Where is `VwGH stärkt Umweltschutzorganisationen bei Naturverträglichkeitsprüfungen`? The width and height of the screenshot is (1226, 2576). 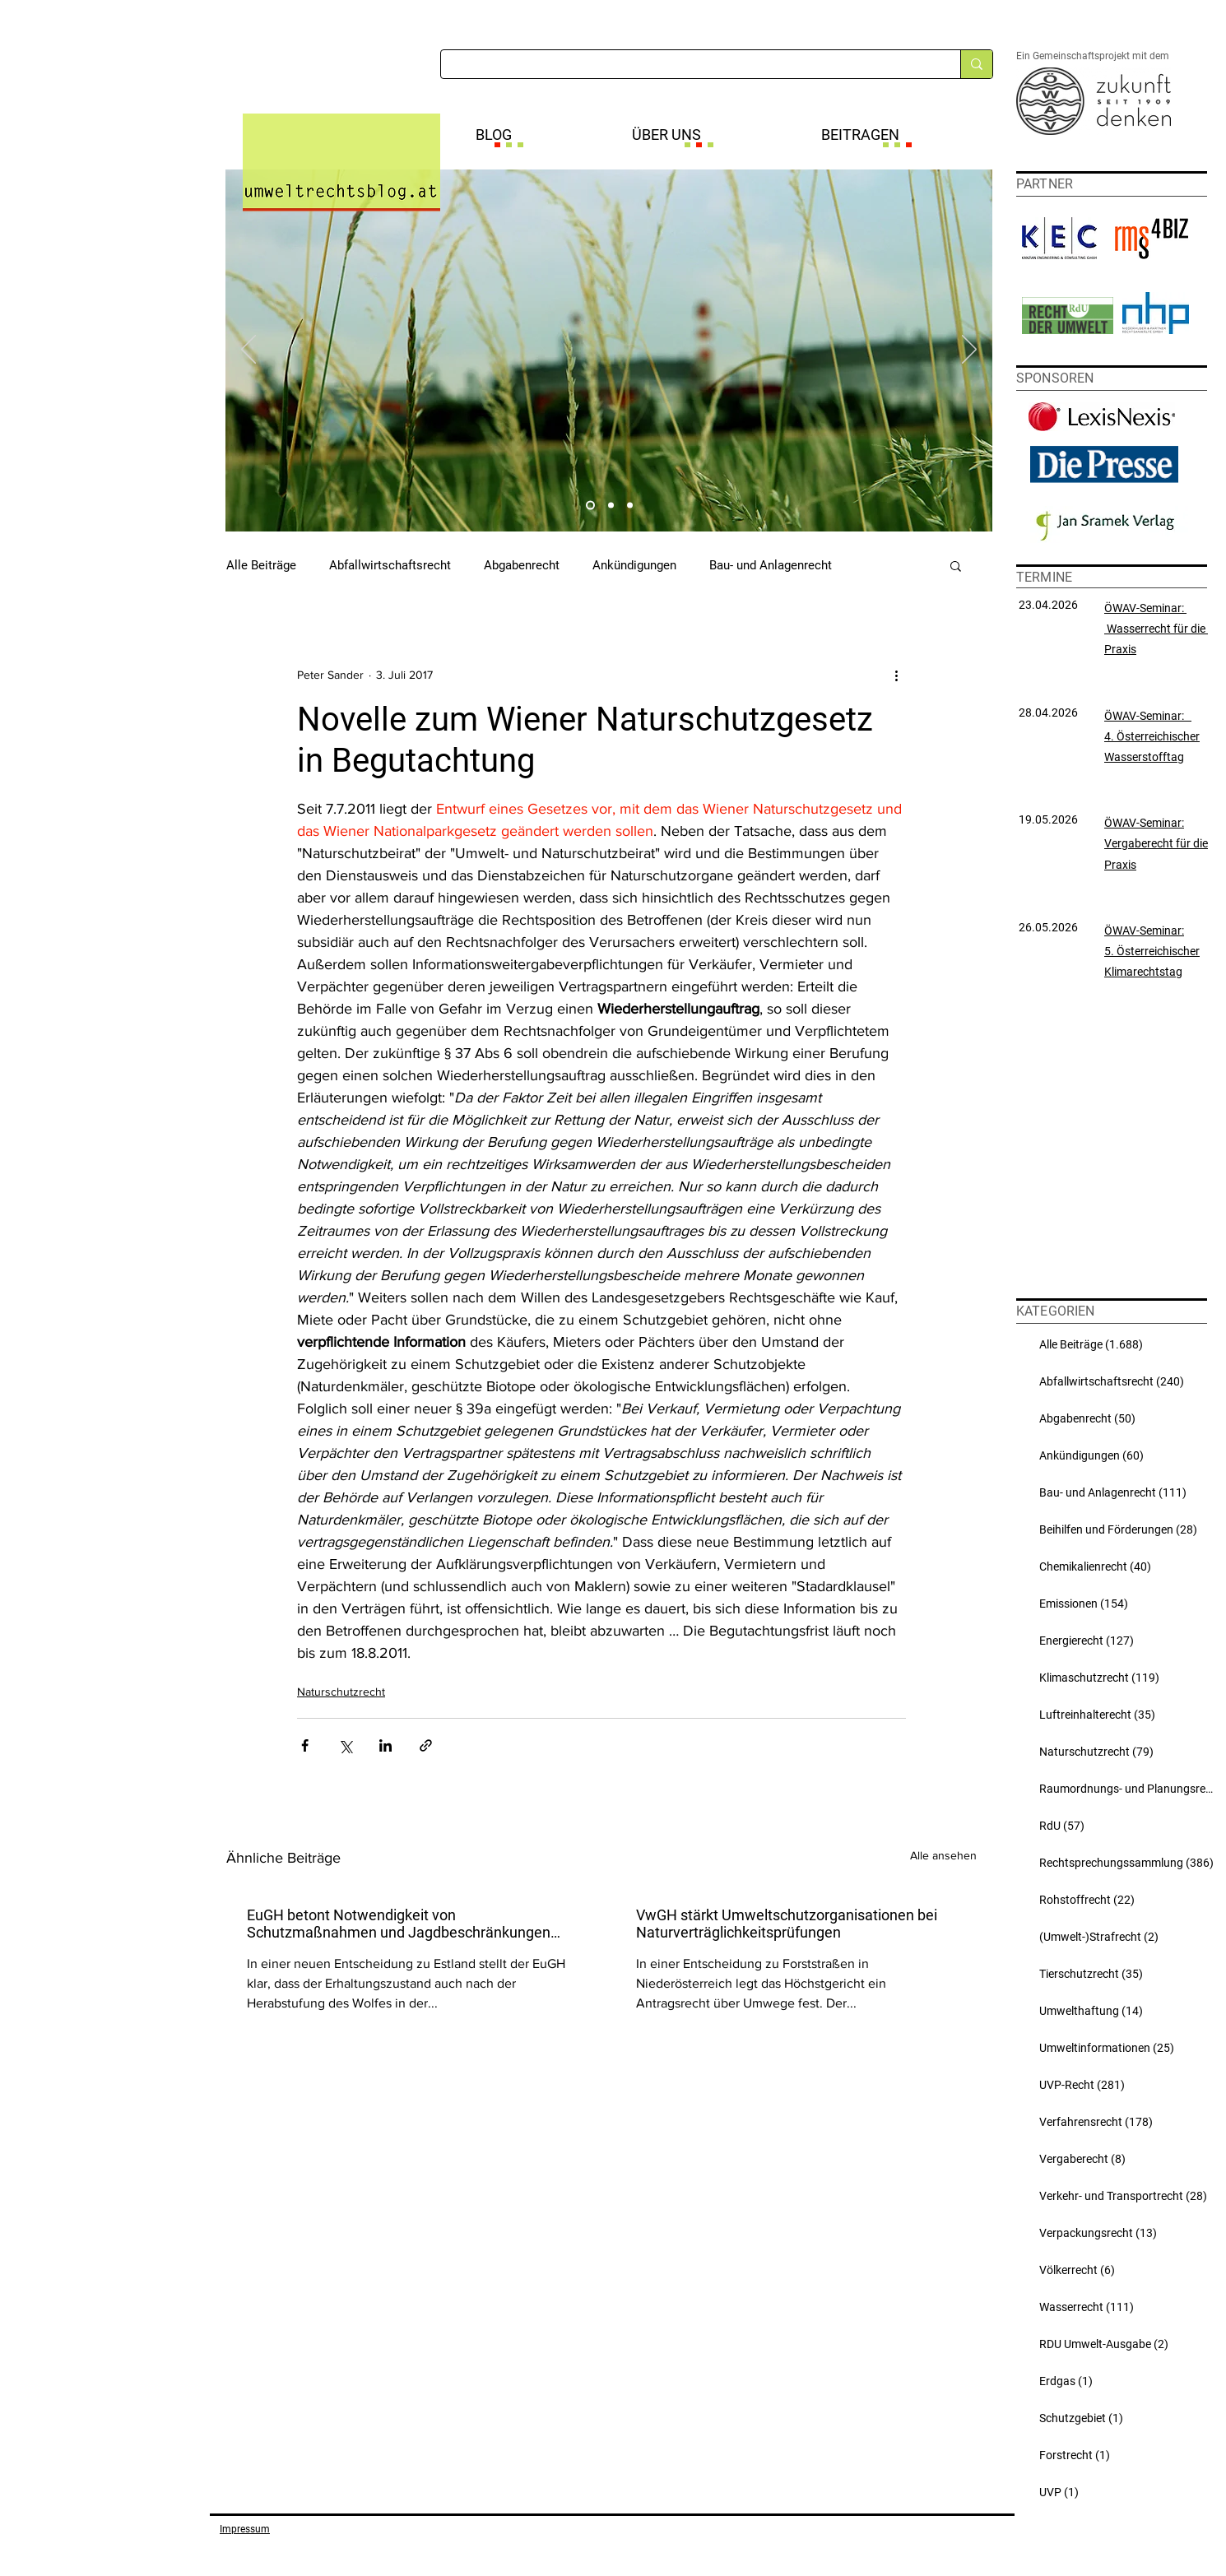
VwGH stärkt Umweltschutzorganisationen bei Naturverträglichkeitsprüfungen is located at coordinates (786, 1923).